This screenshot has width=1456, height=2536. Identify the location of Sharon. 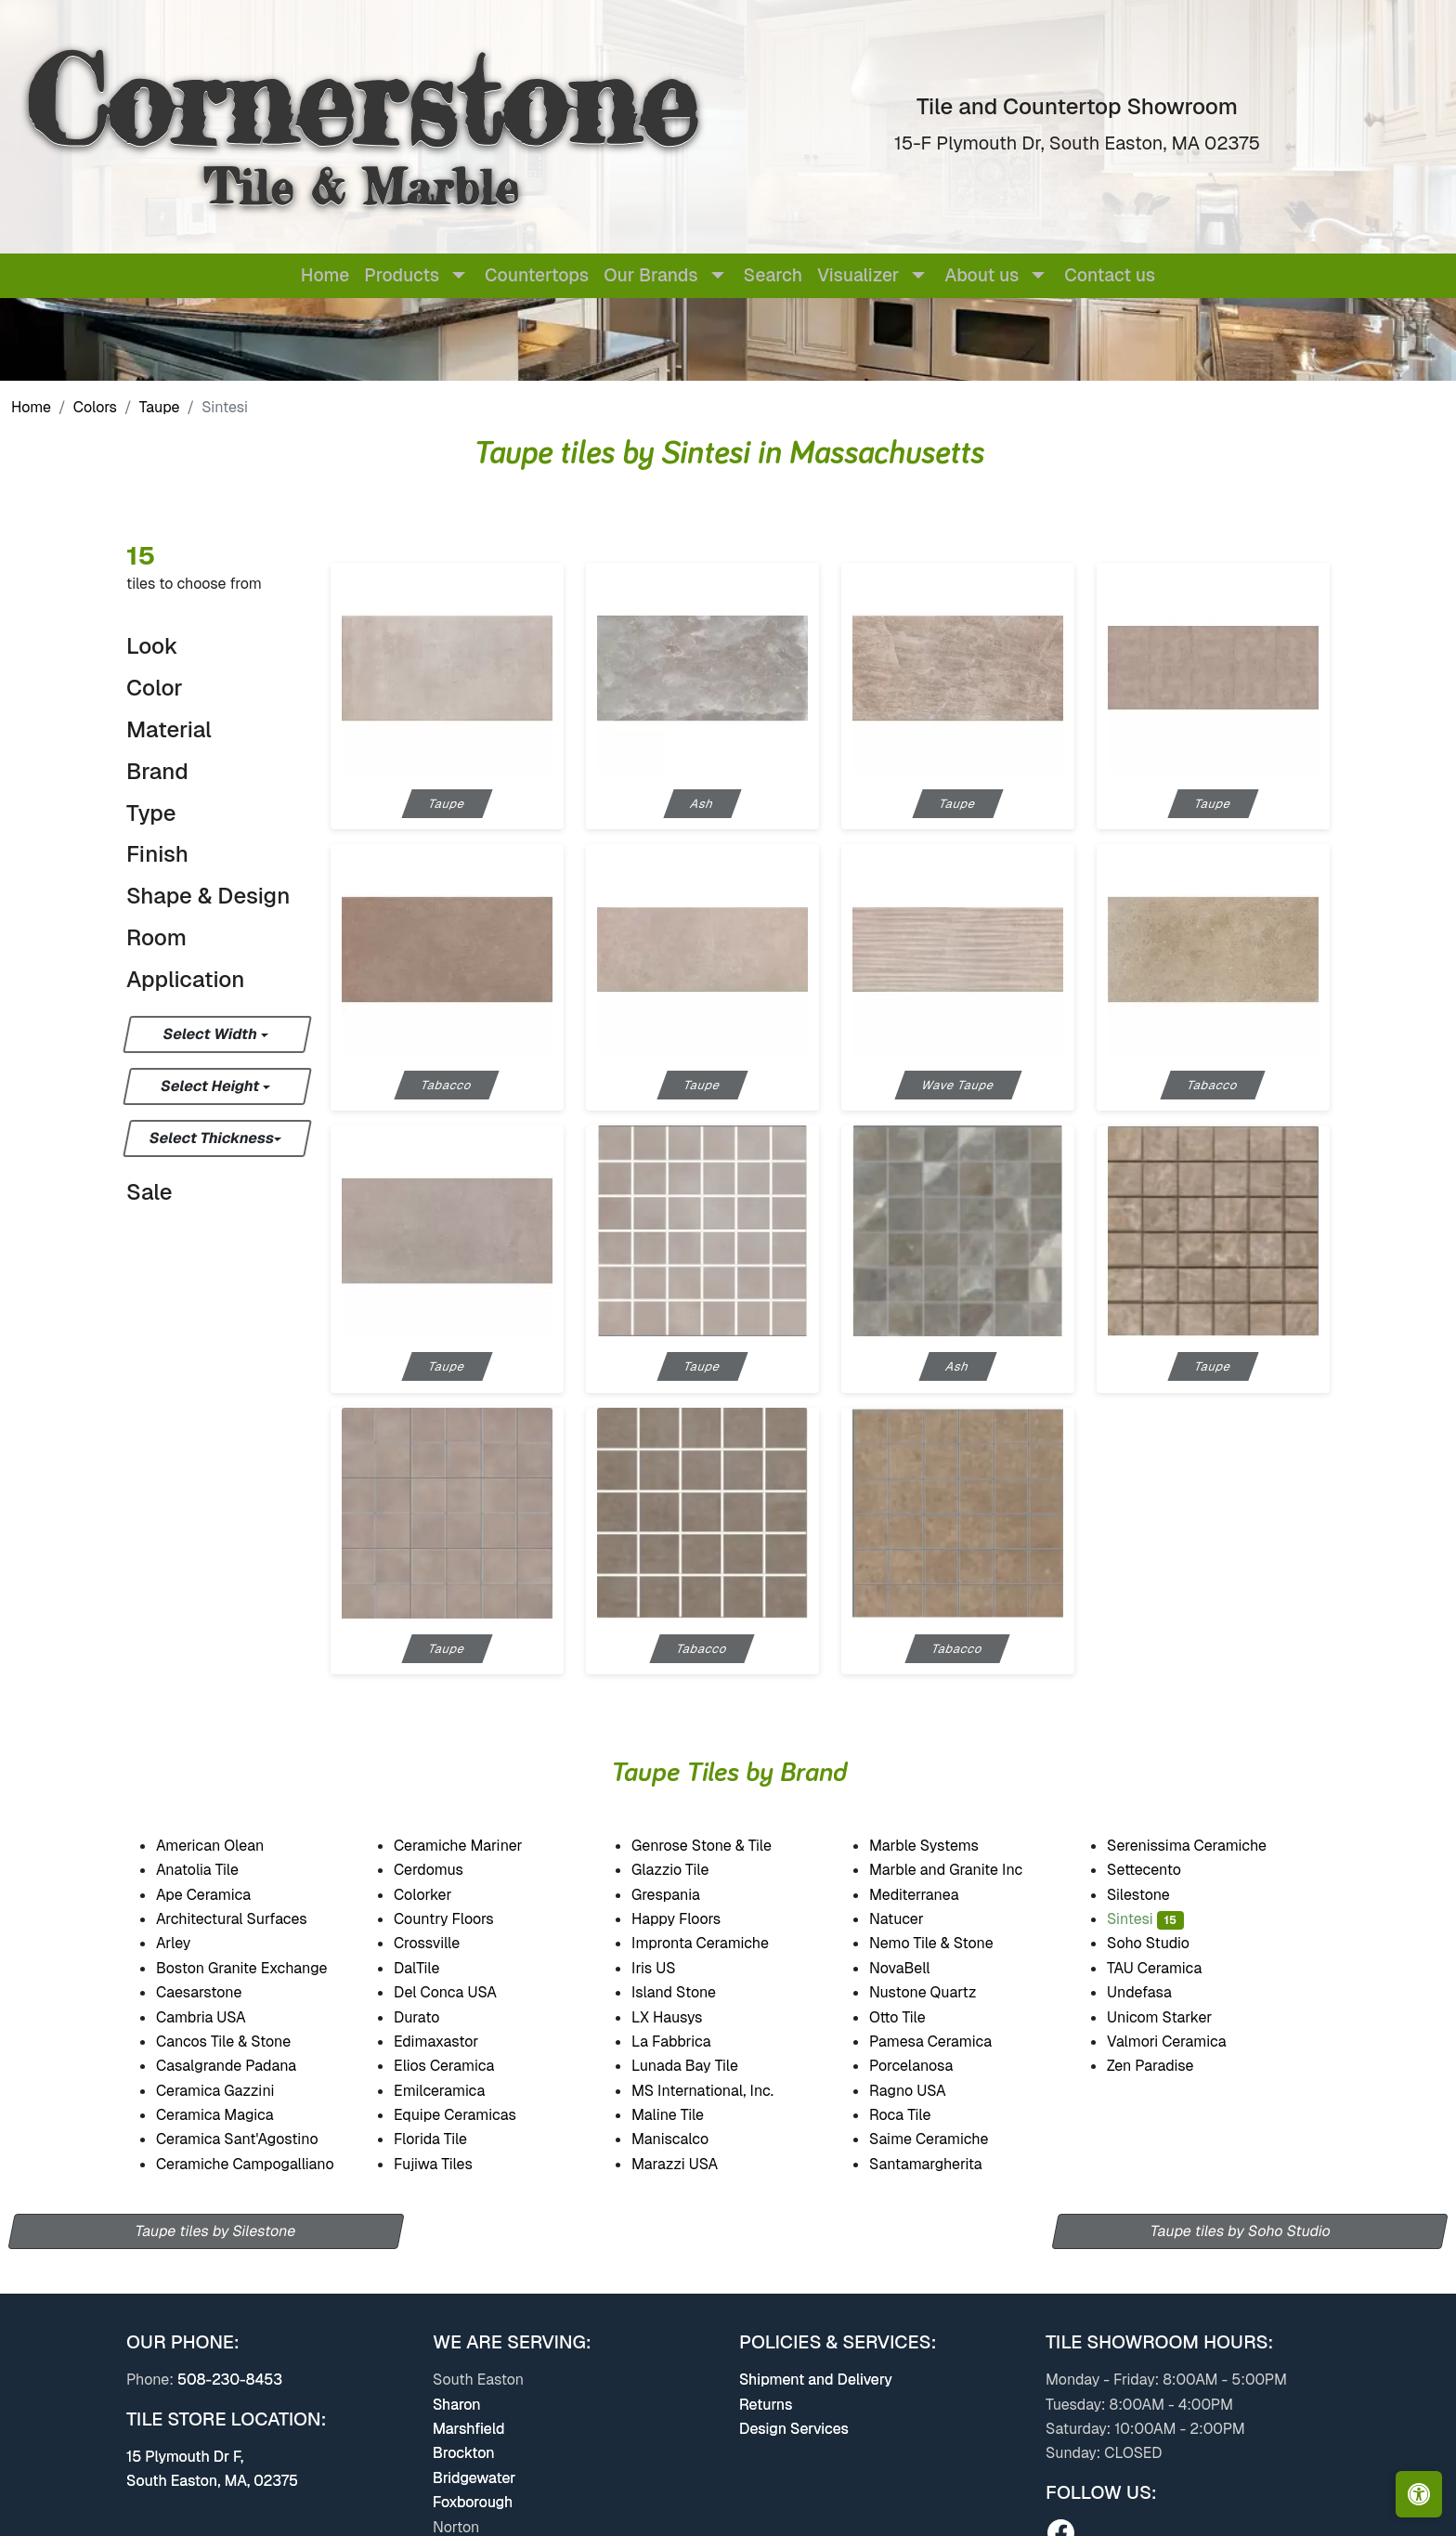
(457, 2404).